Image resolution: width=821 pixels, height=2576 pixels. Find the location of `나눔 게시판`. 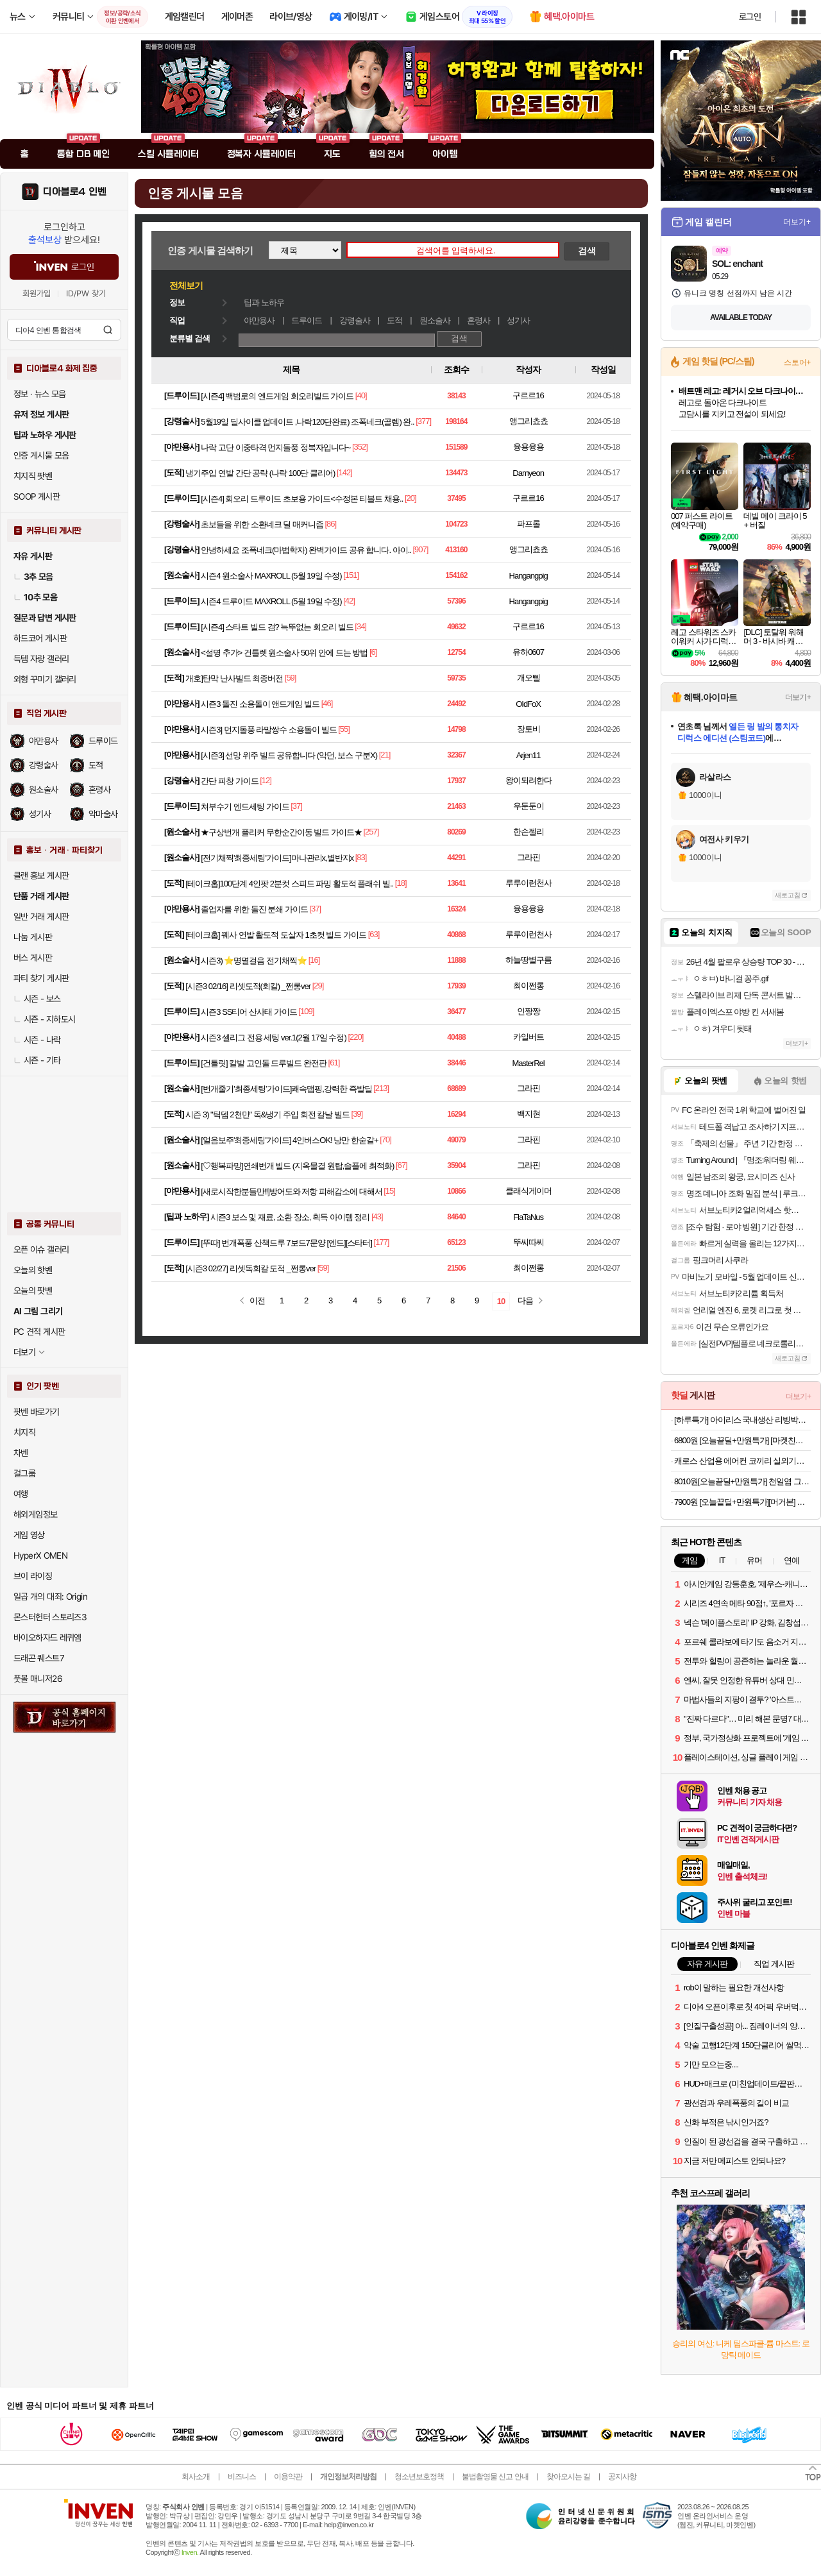

나눔 게시판 is located at coordinates (32, 937).